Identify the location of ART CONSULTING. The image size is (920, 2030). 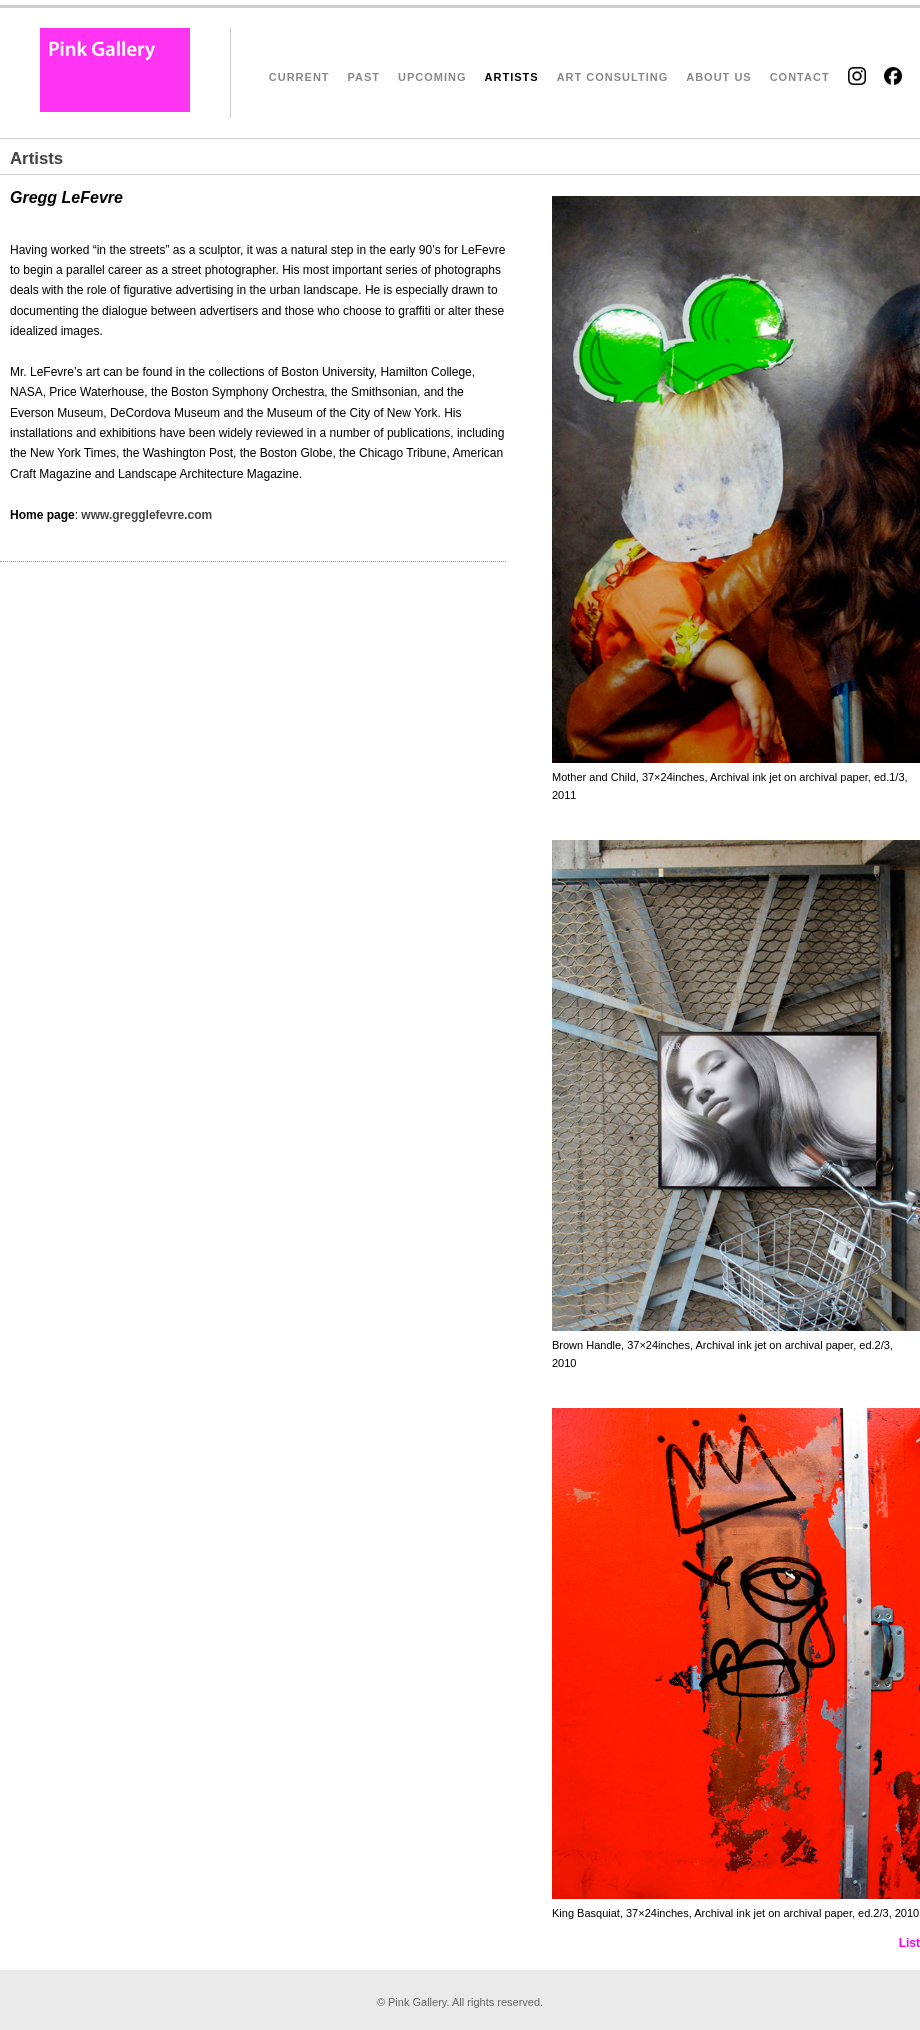
(613, 77).